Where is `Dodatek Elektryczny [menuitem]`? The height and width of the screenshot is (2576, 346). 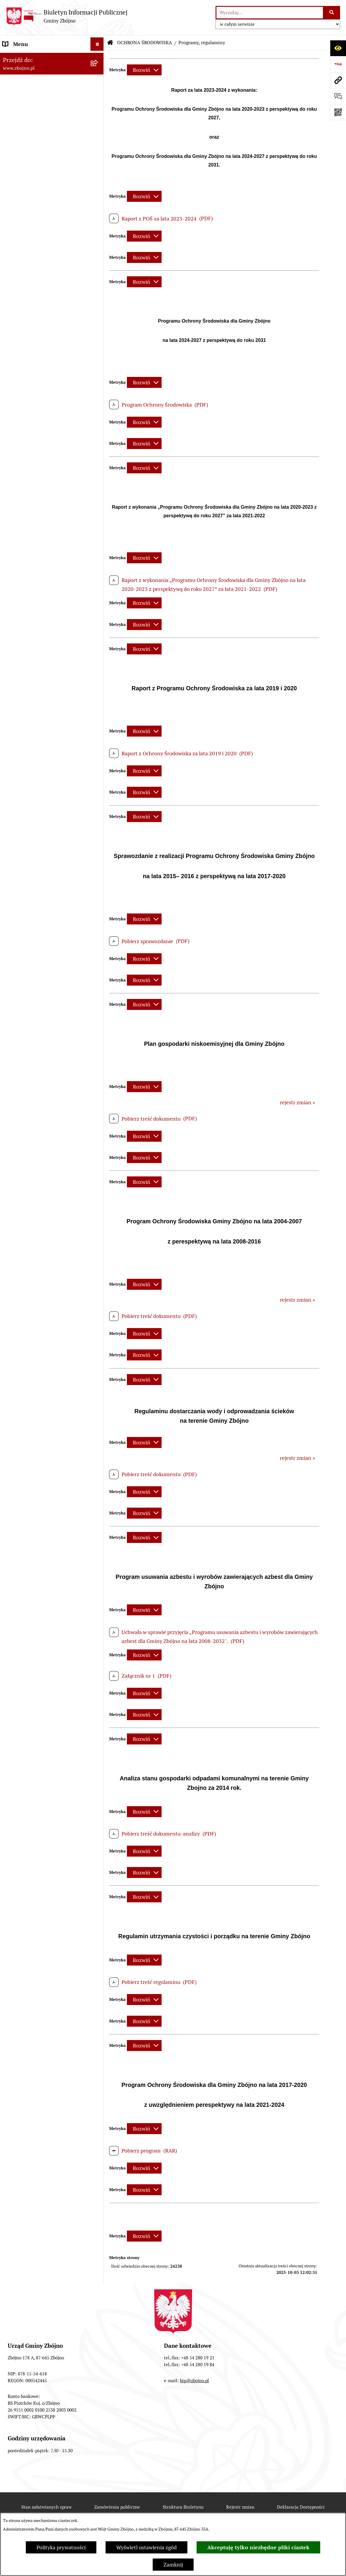 Dodatek Elektryczny [menuitem] is located at coordinates (27, 1698).